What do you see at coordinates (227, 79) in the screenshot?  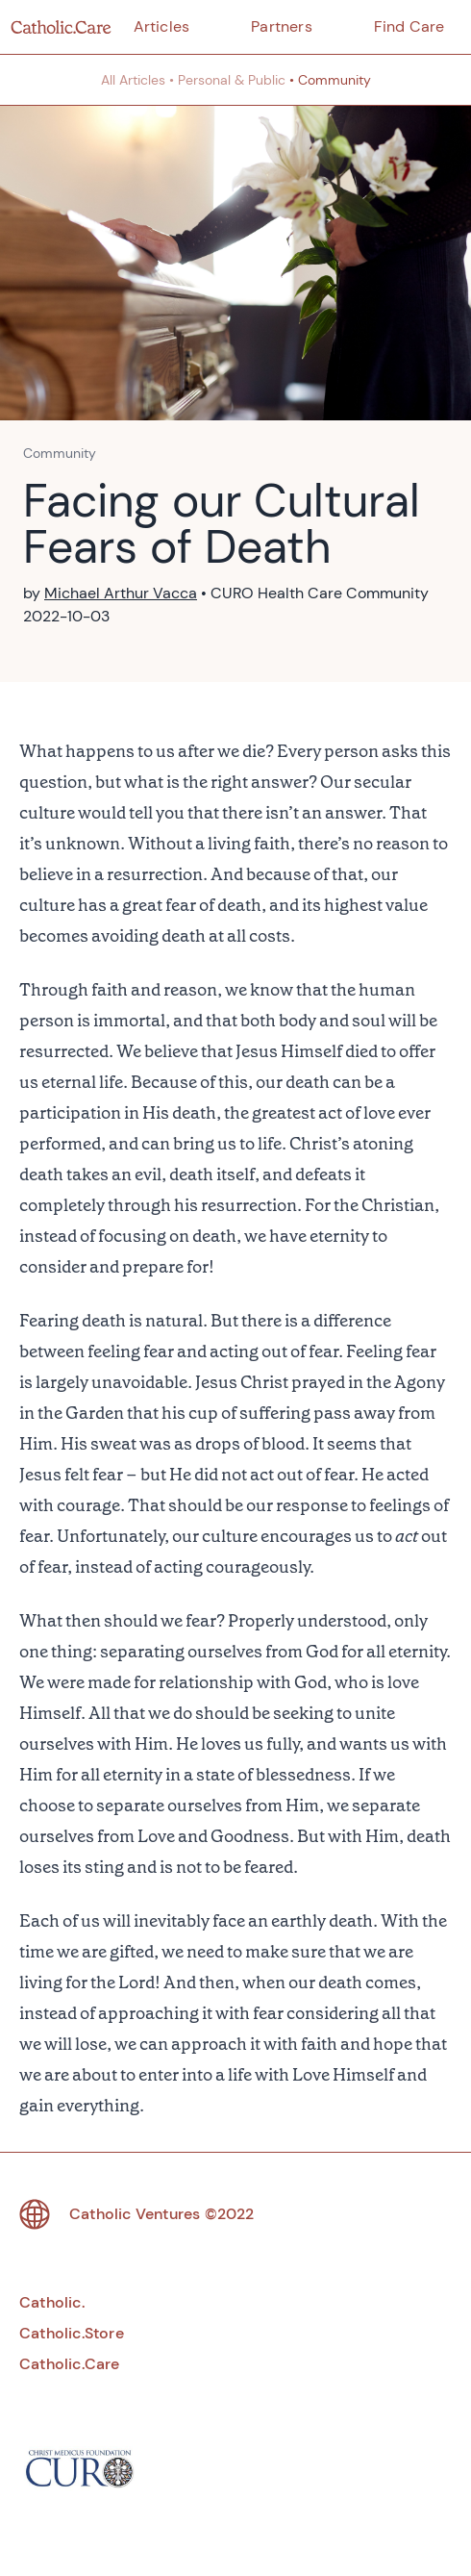 I see `• Personal & Public` at bounding box center [227, 79].